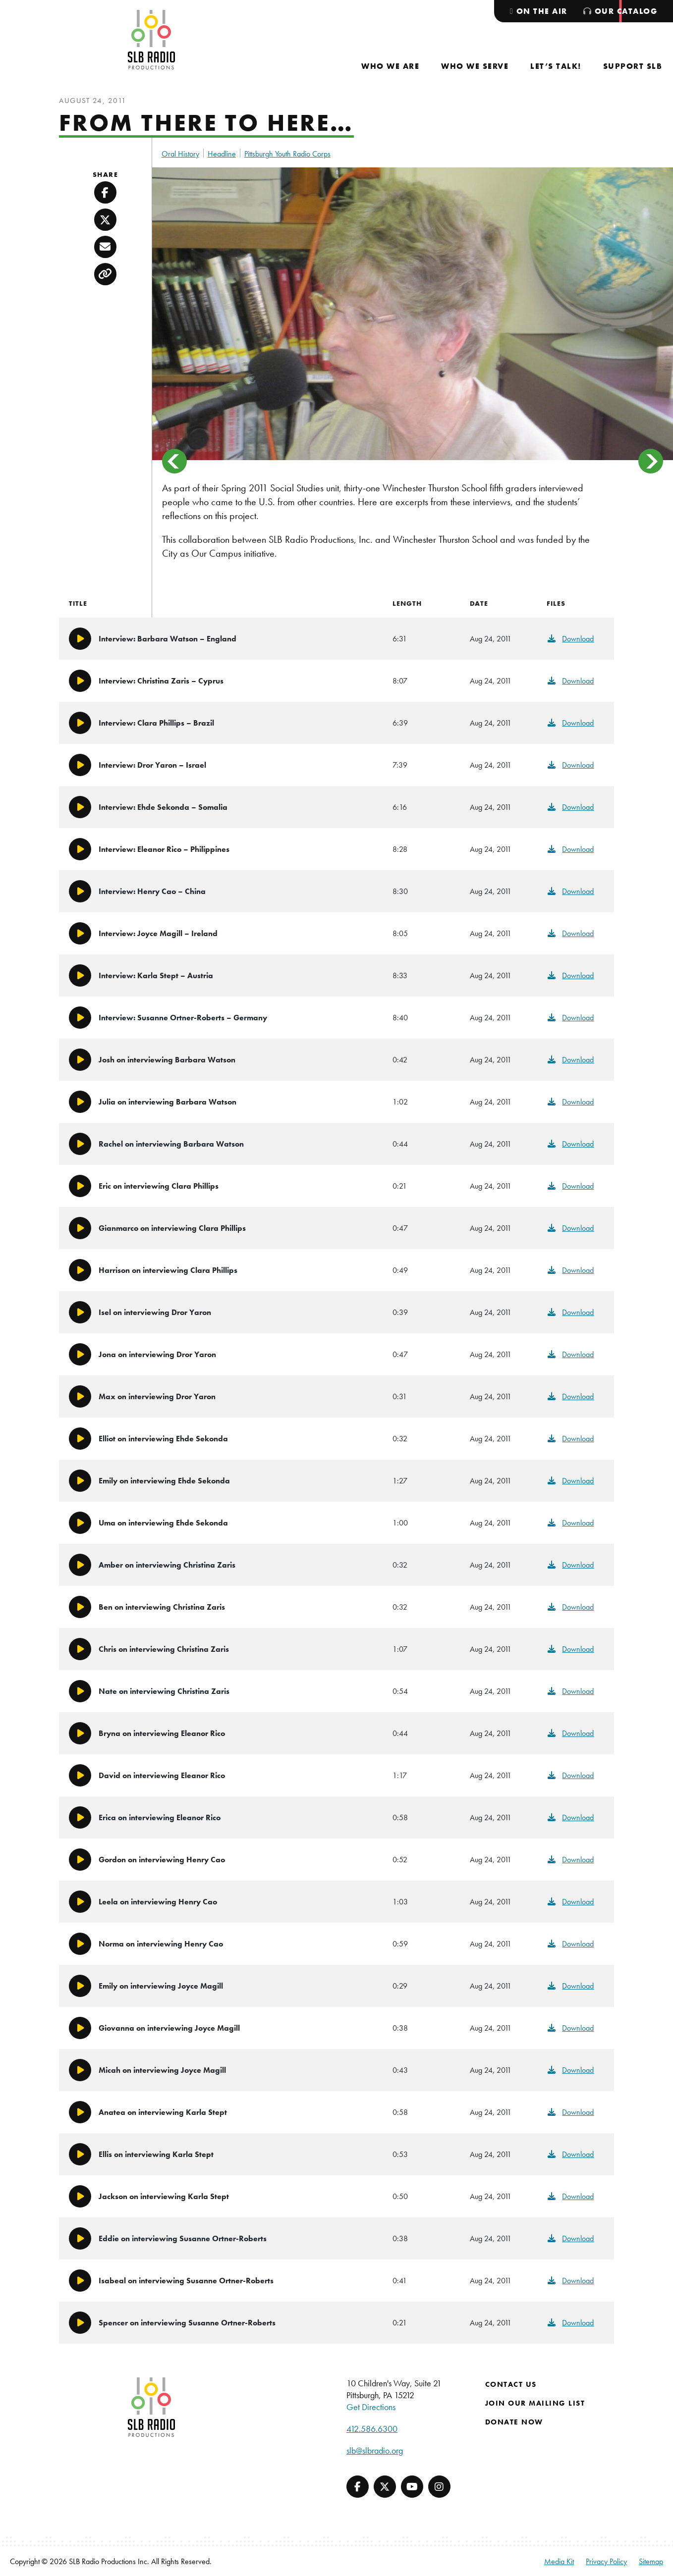  What do you see at coordinates (287, 154) in the screenshot?
I see `Pittsburgh Youth Radio Corps` at bounding box center [287, 154].